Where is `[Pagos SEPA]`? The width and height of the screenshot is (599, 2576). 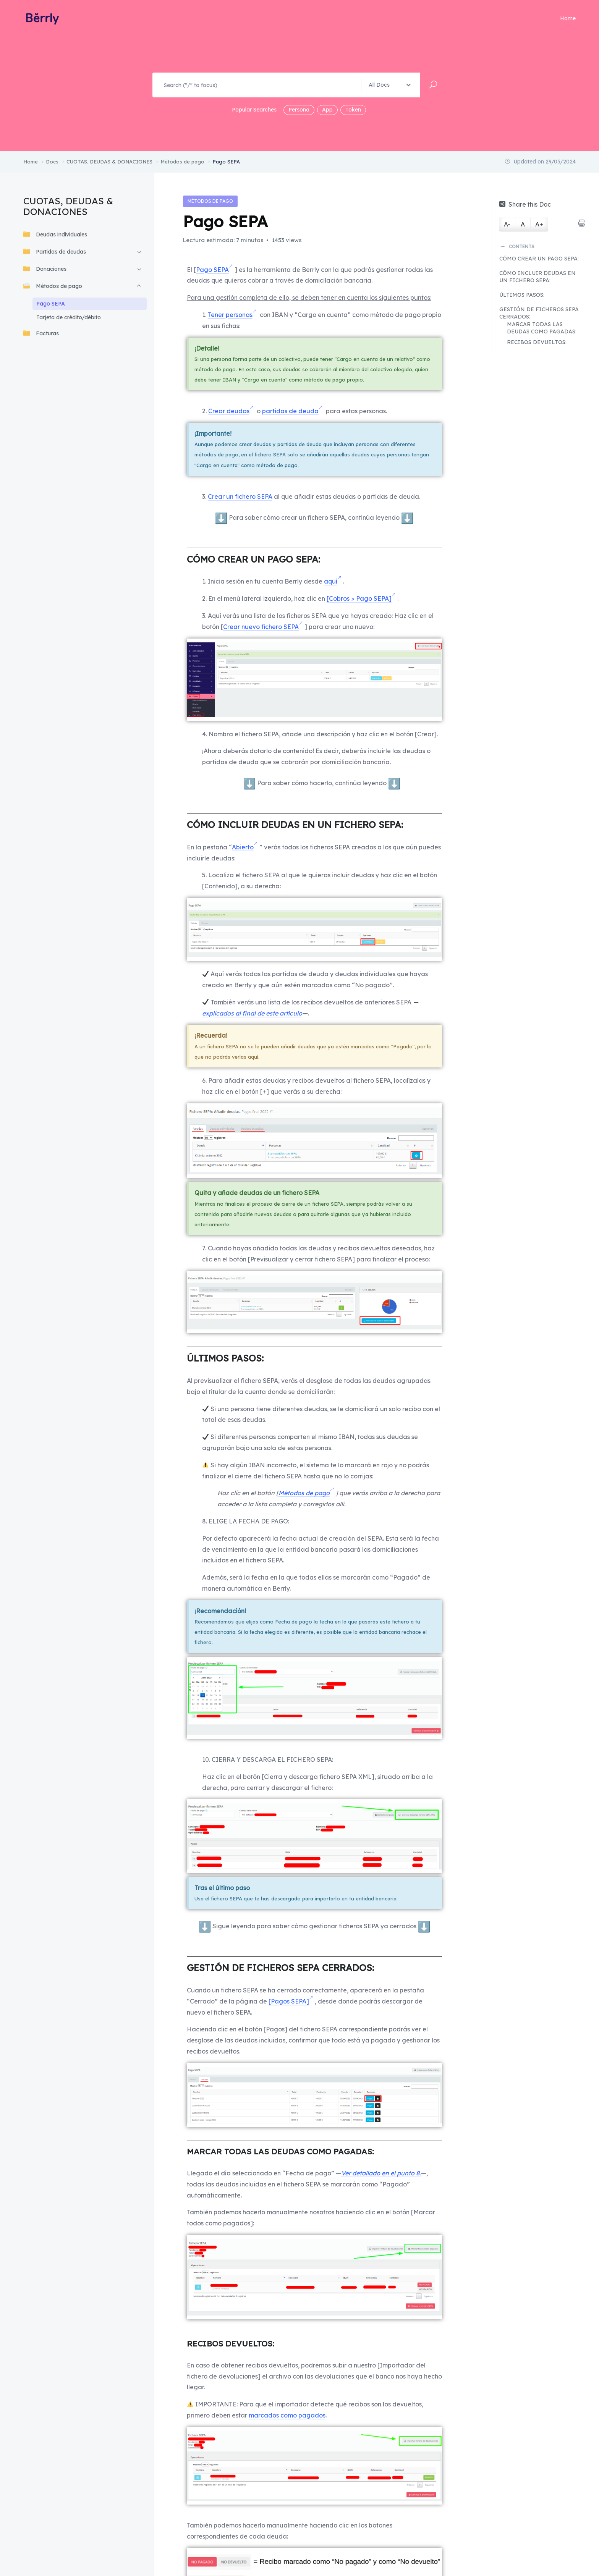 [Pagos SEPA] is located at coordinates (289, 2001).